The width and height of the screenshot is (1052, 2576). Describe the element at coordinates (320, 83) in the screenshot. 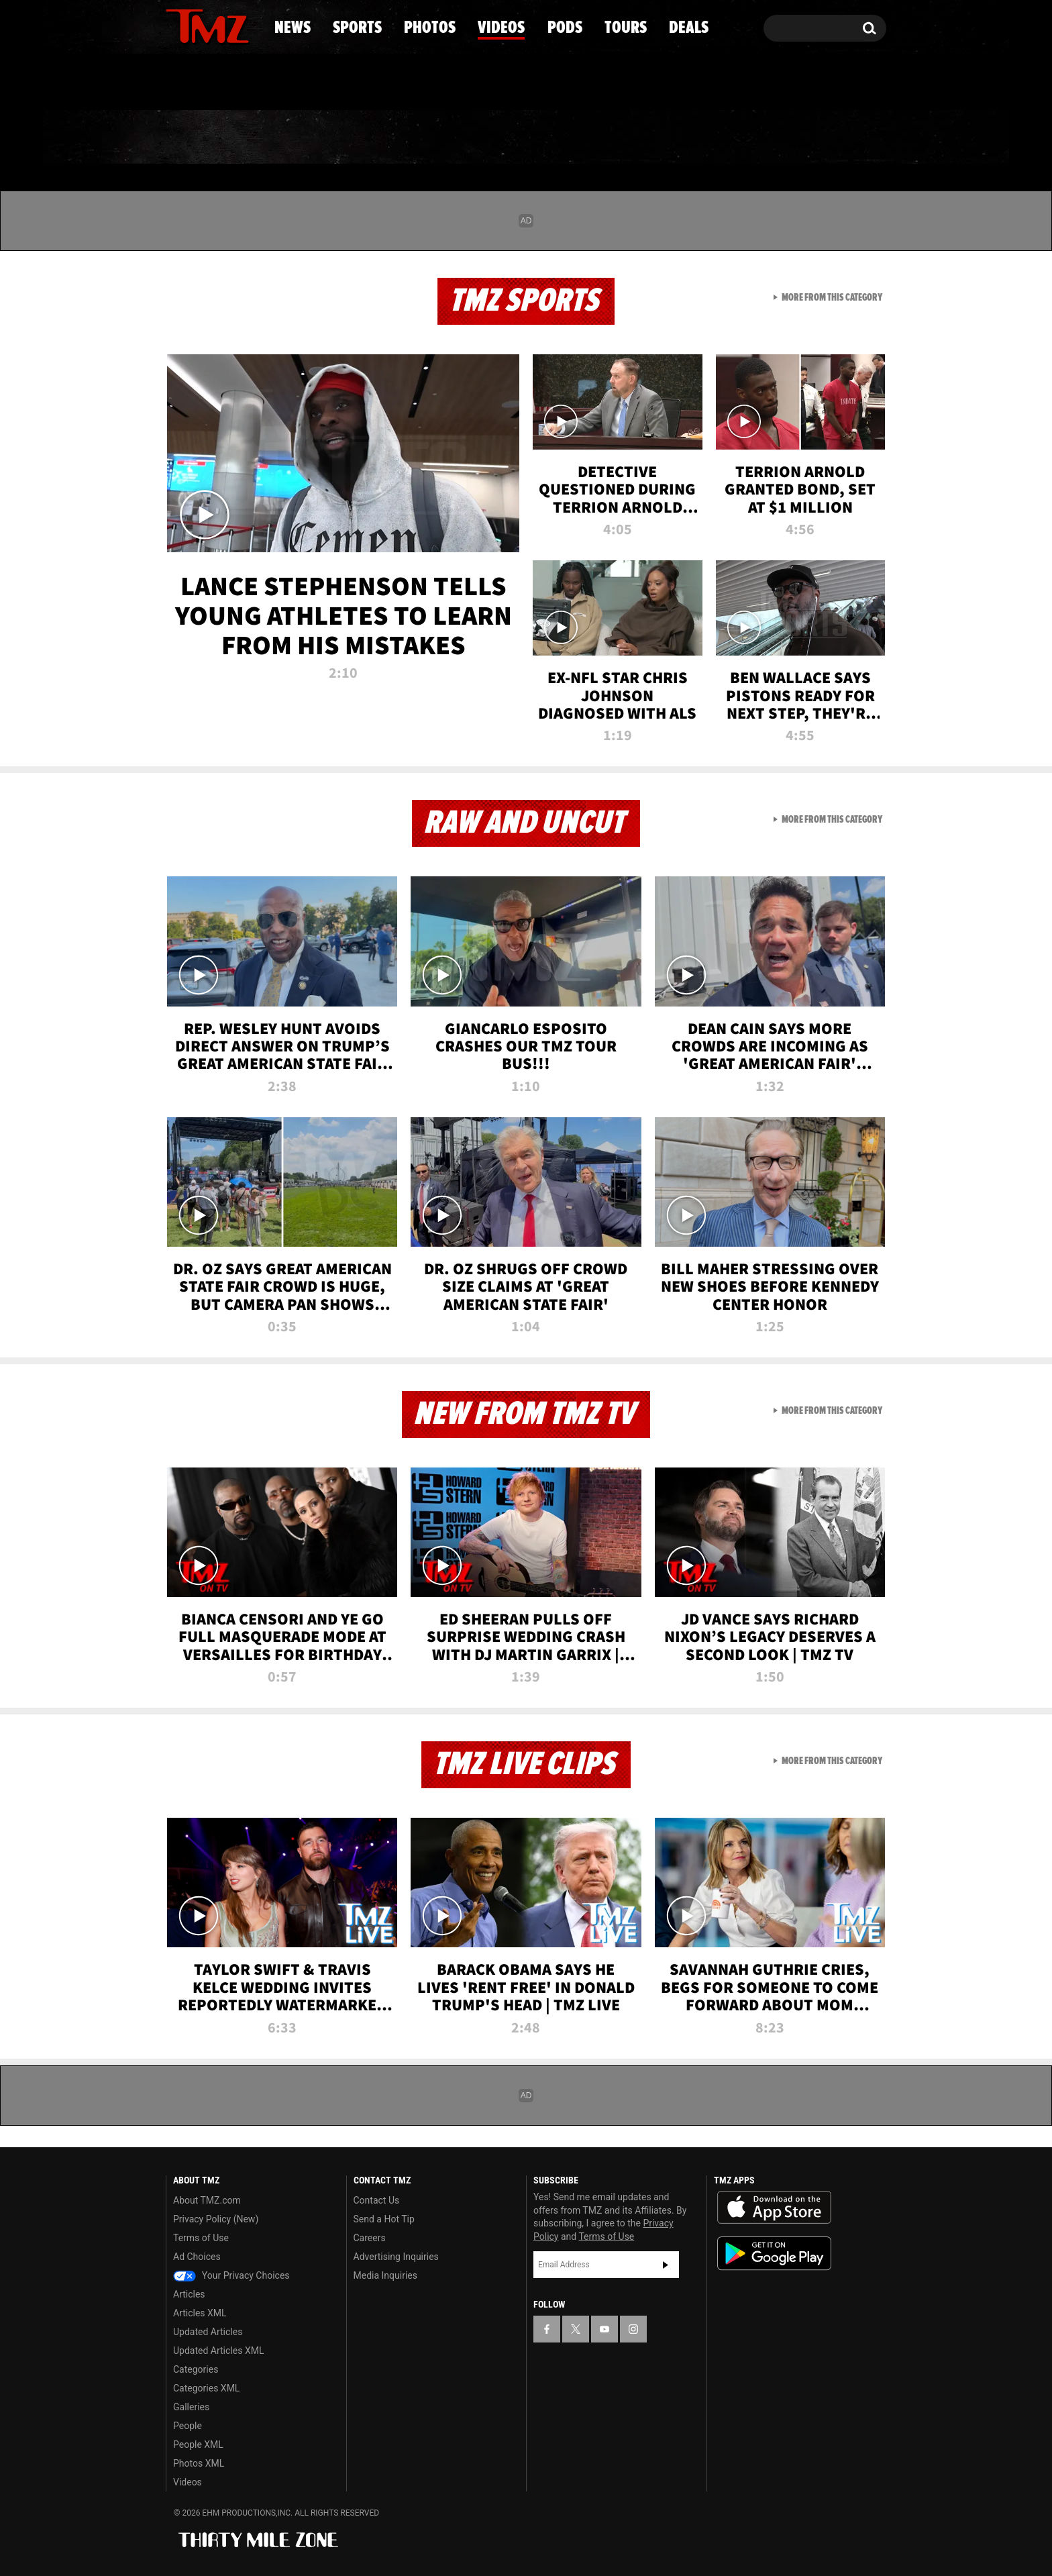

I see `Email Or Call (888) 847-9869` at that location.